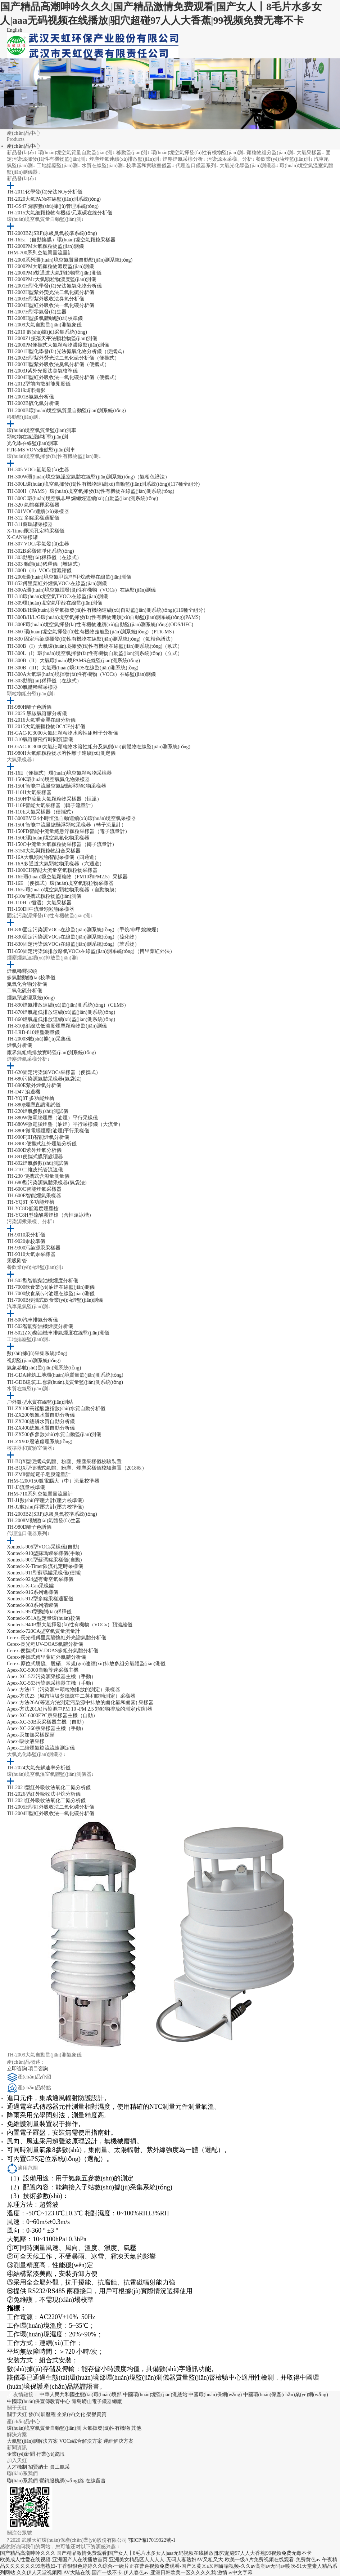  Describe the element at coordinates (98, 746) in the screenshot. I see `TH-GAC-IC3000大氣細顆粒物水溶性組分及氣態(tài)前體物在線監(jiān)測系統(tǒng)` at that location.